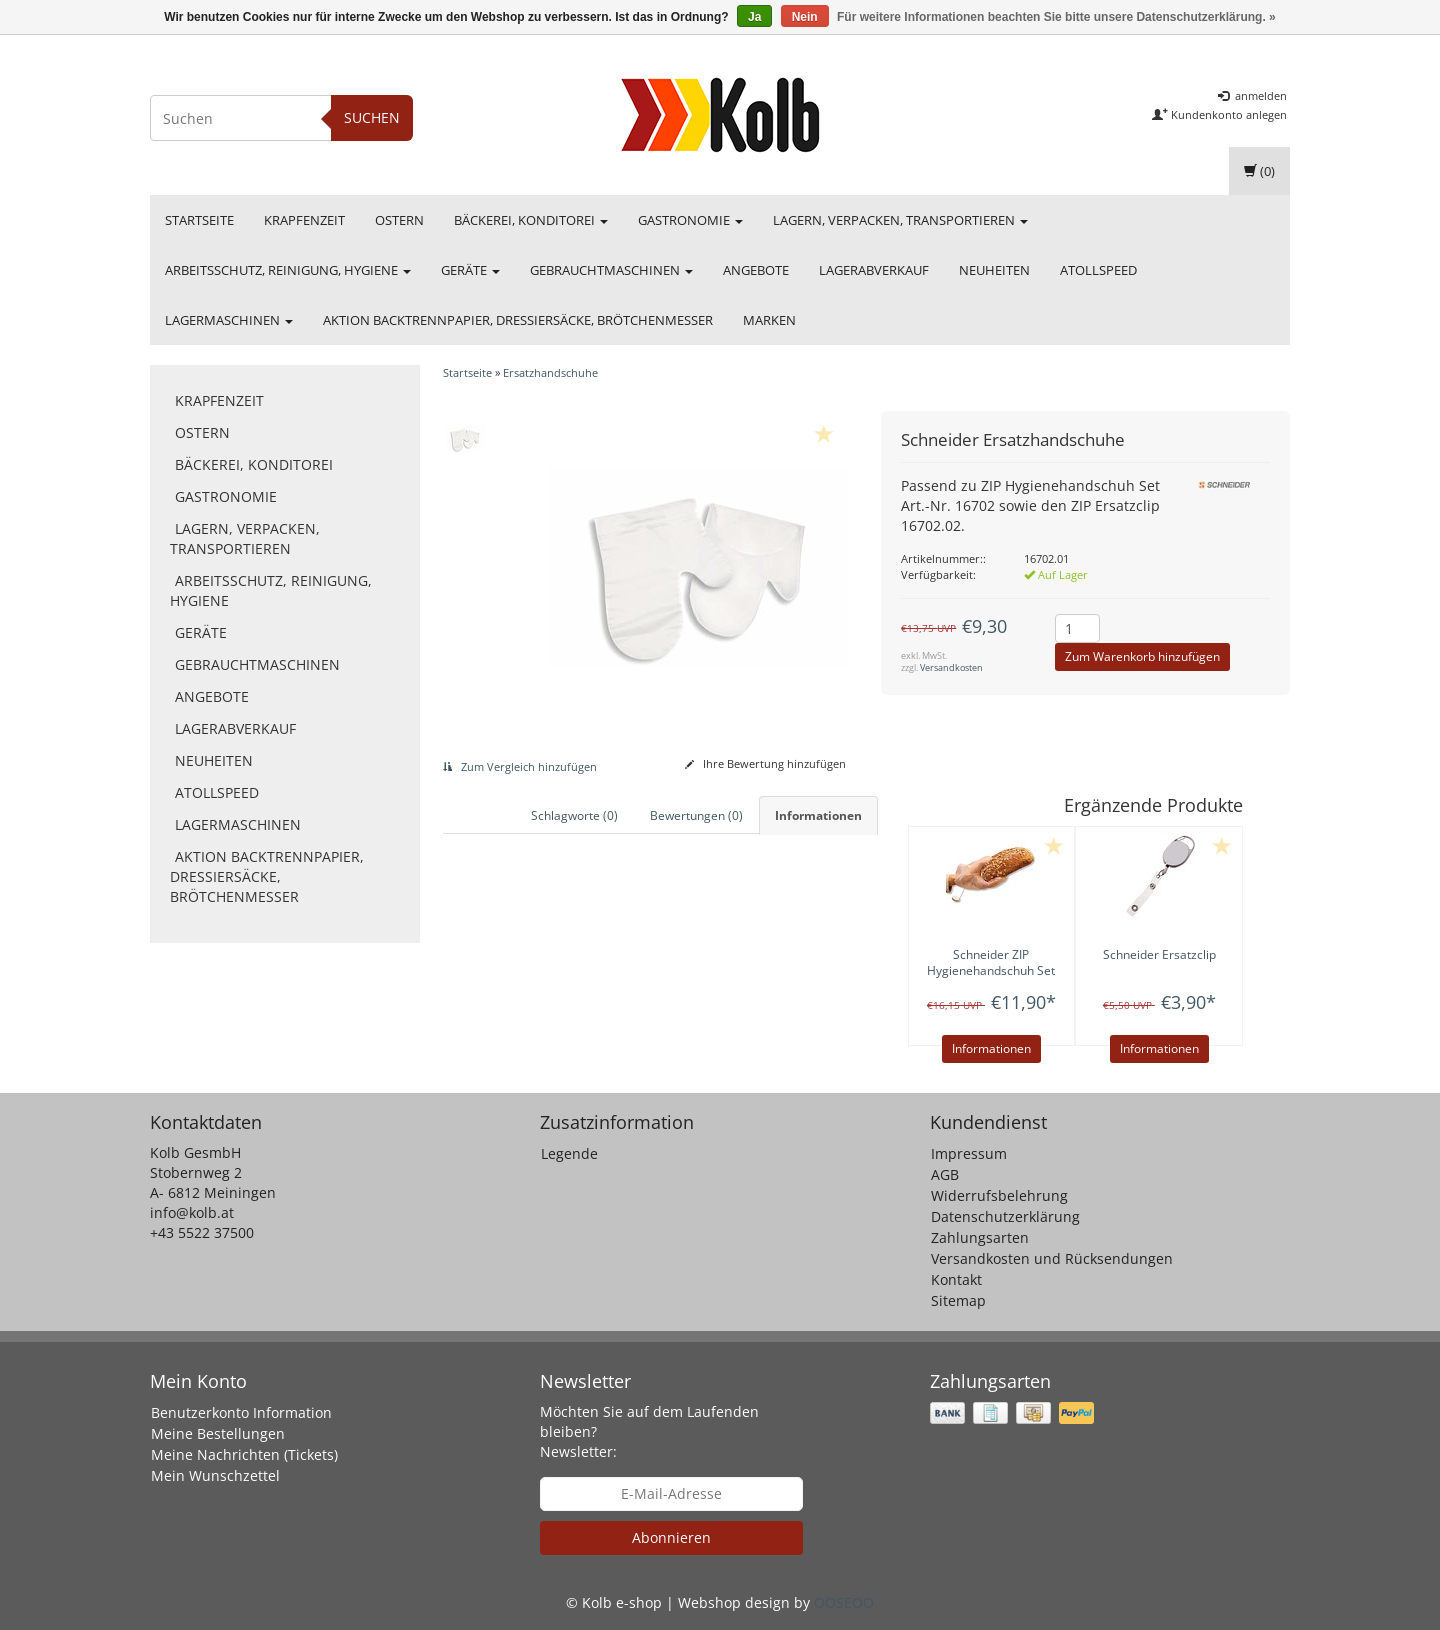 The image size is (1440, 1630). What do you see at coordinates (531, 220) in the screenshot?
I see `Bäckerei, Konditorei` at bounding box center [531, 220].